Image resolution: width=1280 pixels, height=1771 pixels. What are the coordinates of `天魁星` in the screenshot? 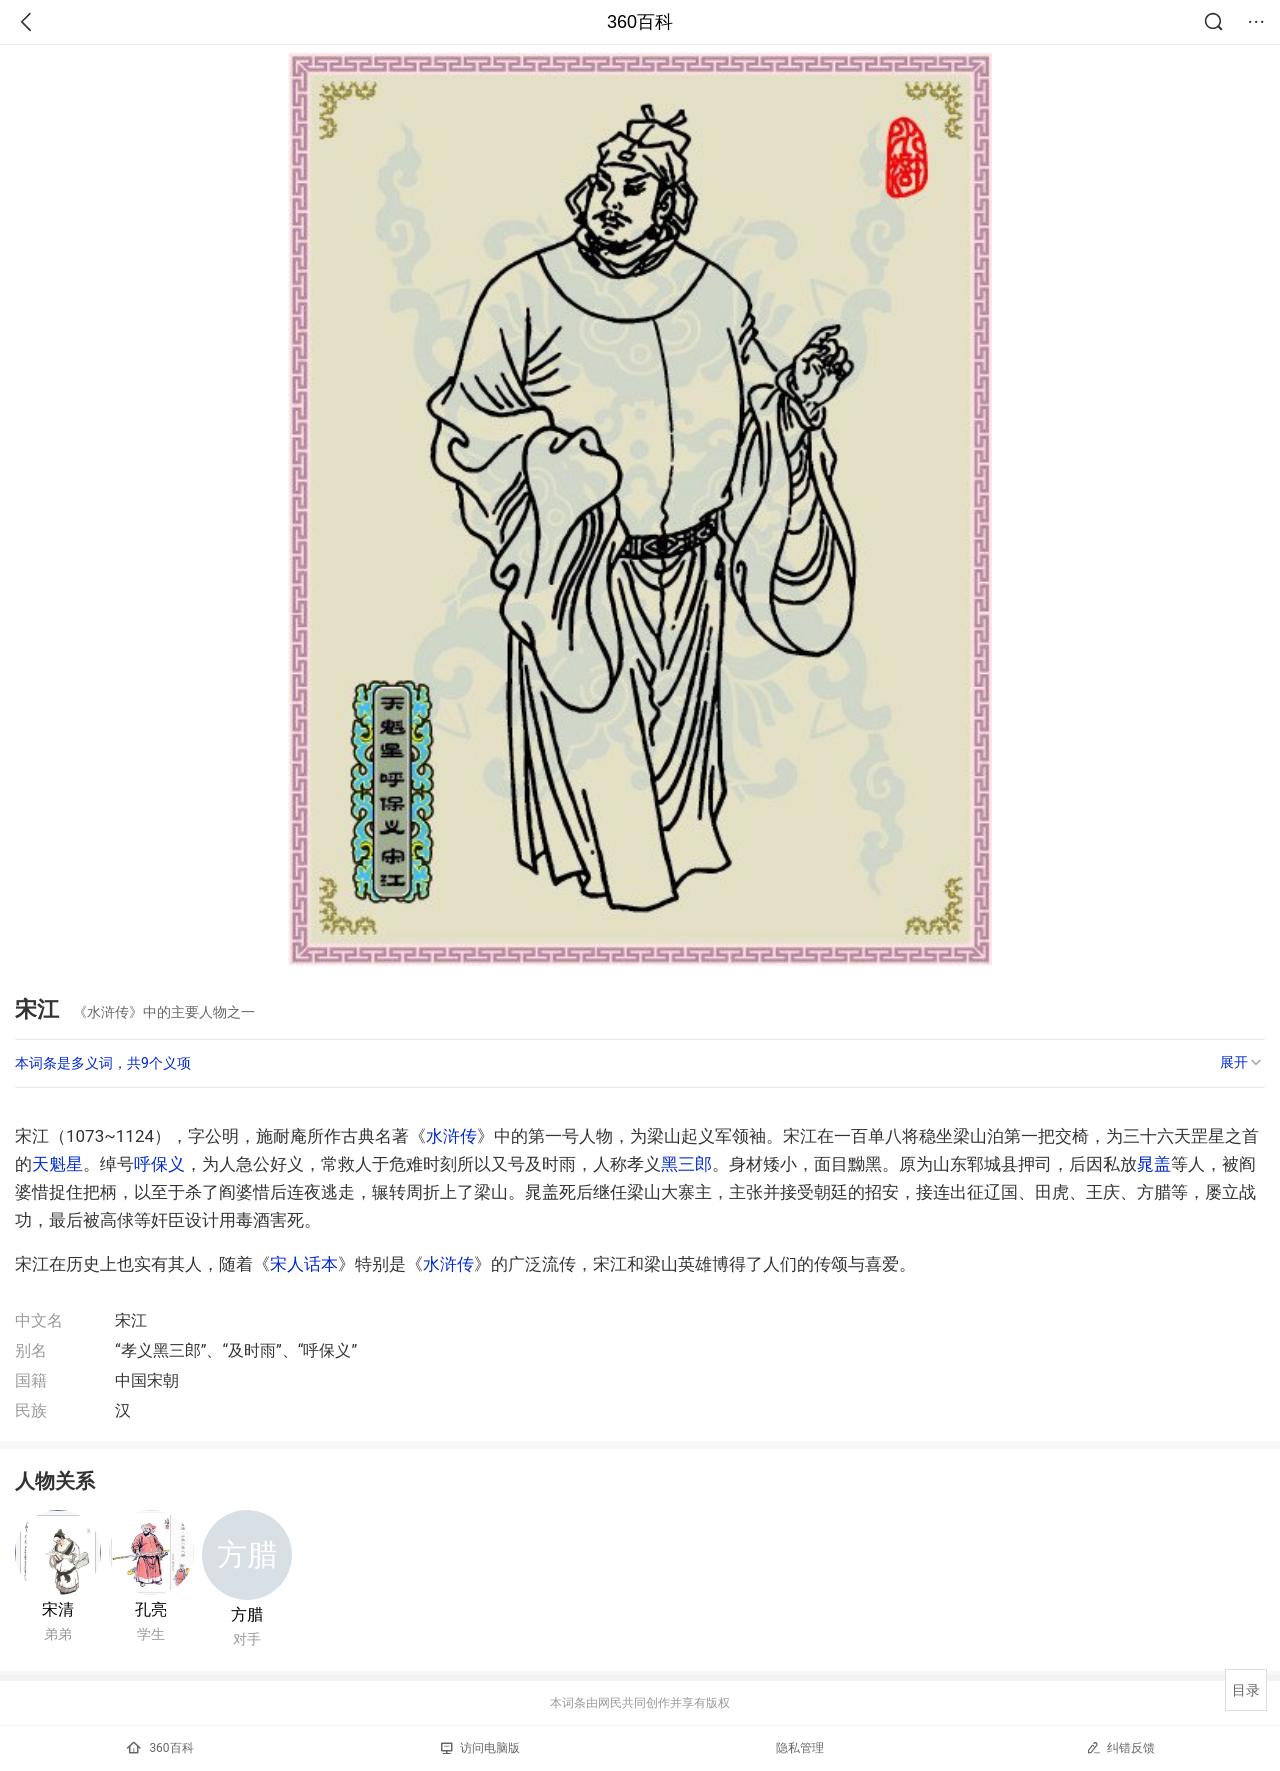 It's located at (57, 1164).